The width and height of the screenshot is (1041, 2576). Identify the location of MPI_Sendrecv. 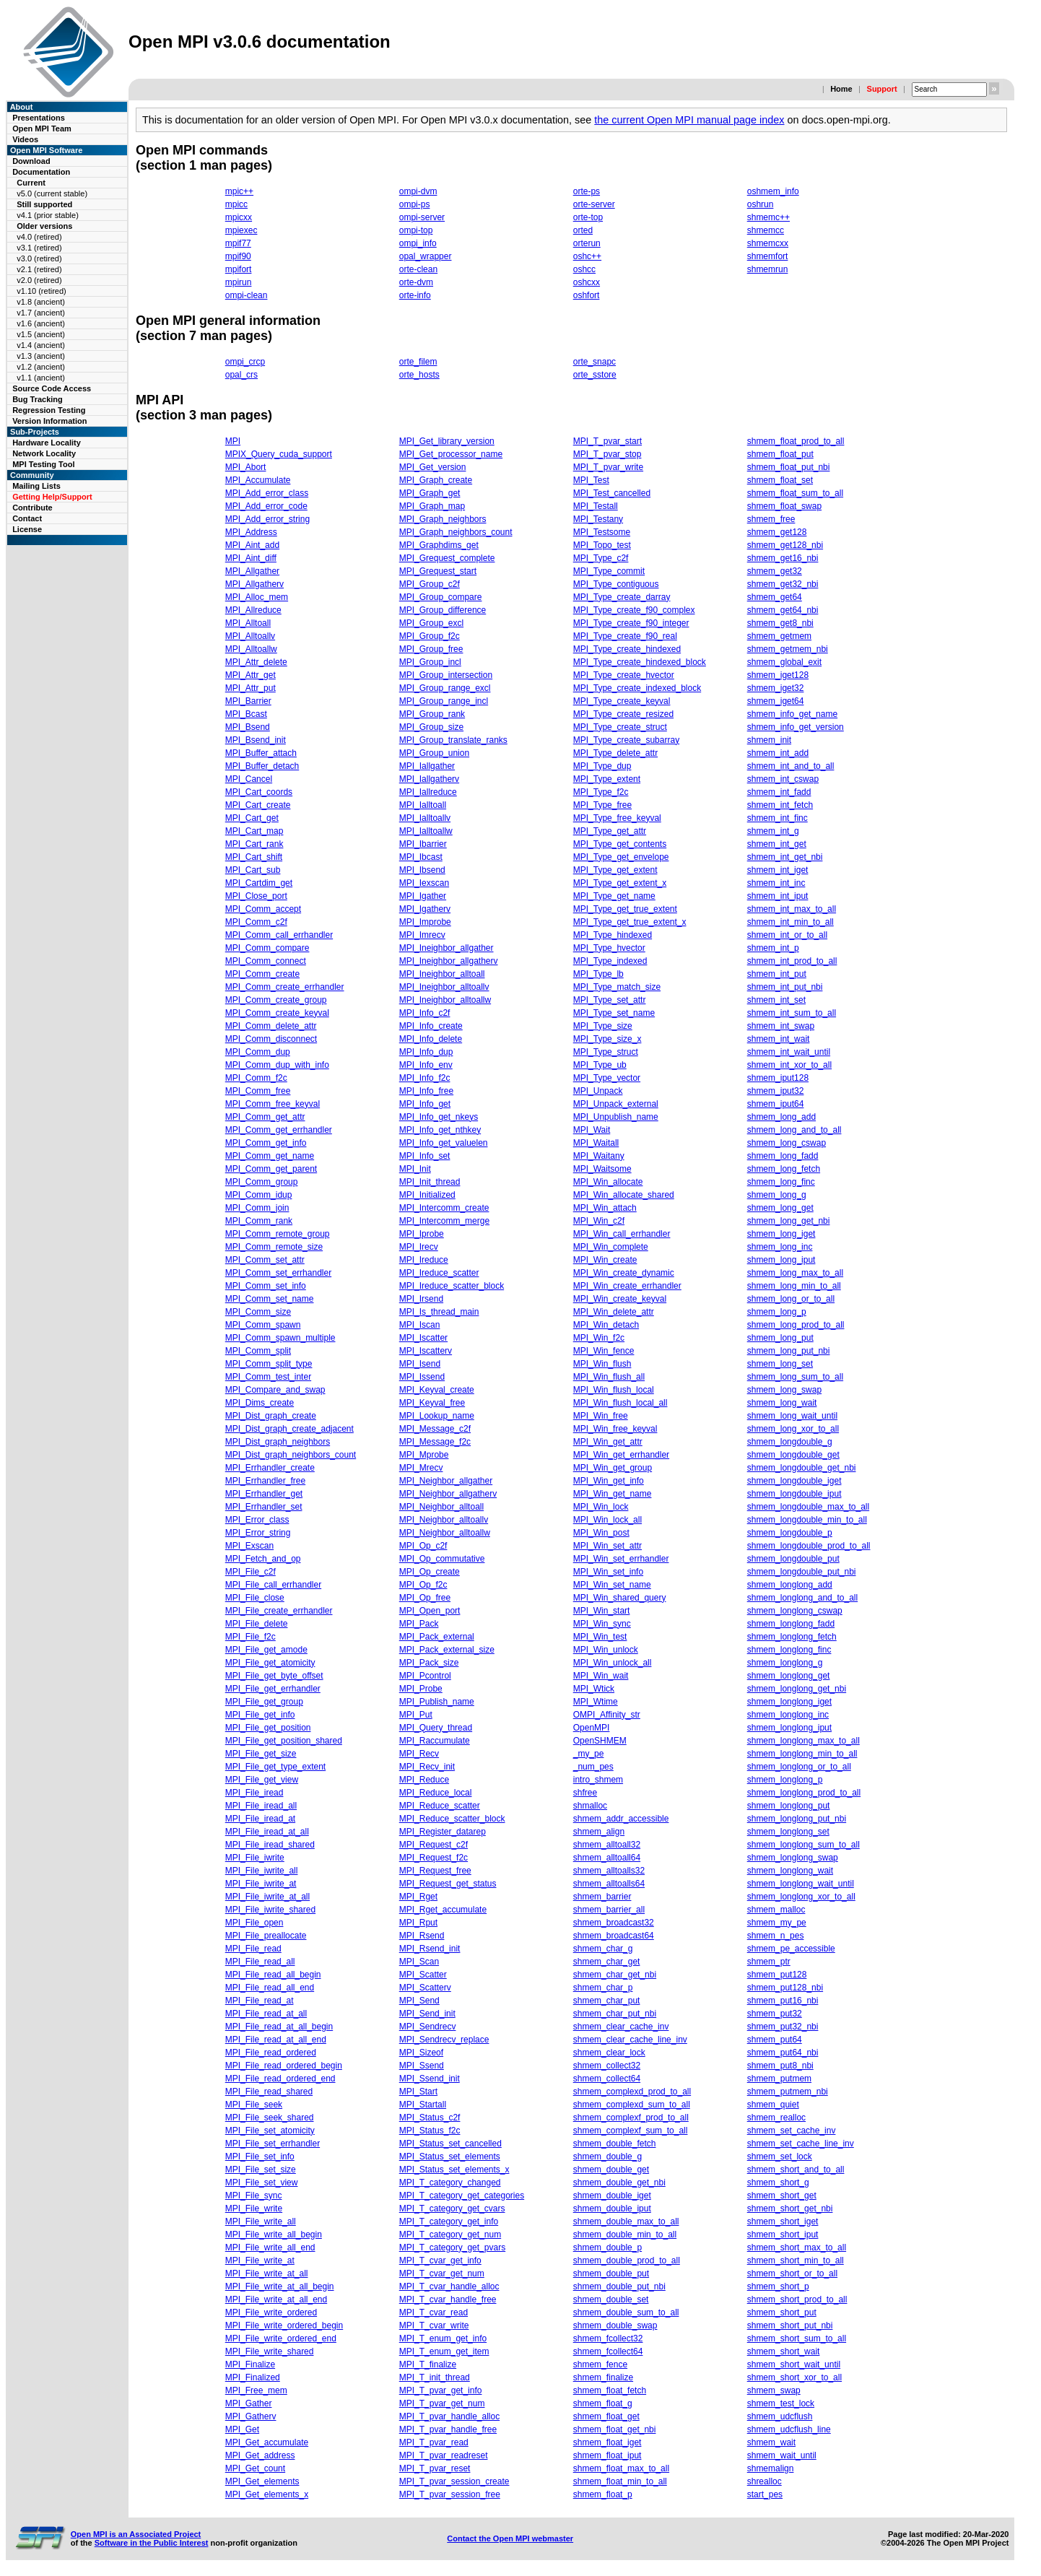
(427, 2027).